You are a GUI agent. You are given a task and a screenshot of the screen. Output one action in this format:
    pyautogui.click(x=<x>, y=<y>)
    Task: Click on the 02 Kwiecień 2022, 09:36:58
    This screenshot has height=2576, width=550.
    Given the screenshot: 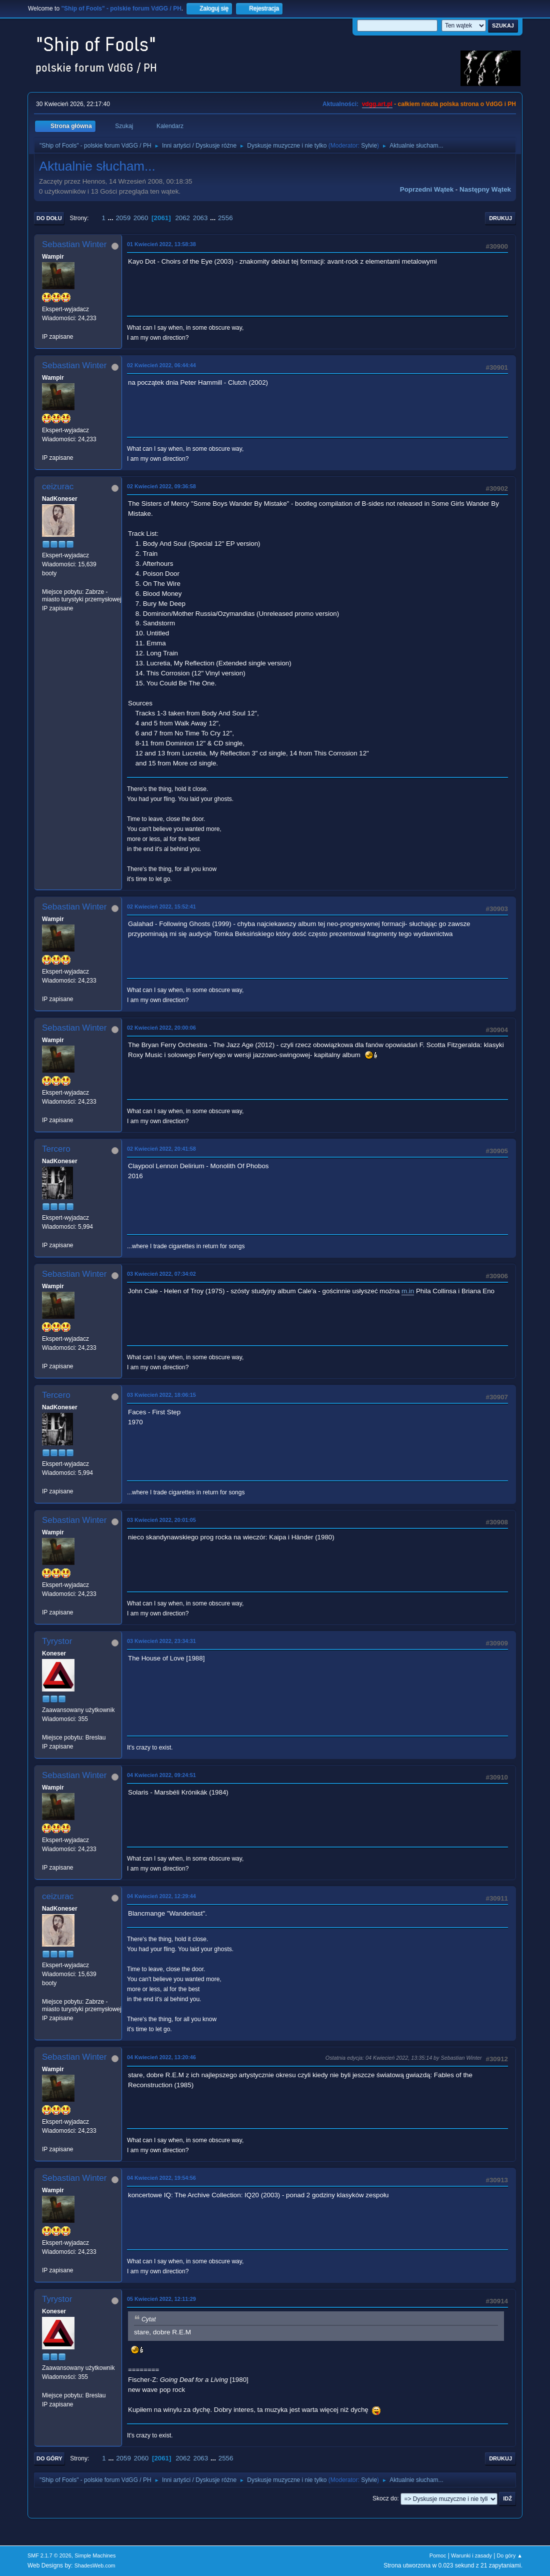 What is the action you would take?
    pyautogui.click(x=161, y=486)
    